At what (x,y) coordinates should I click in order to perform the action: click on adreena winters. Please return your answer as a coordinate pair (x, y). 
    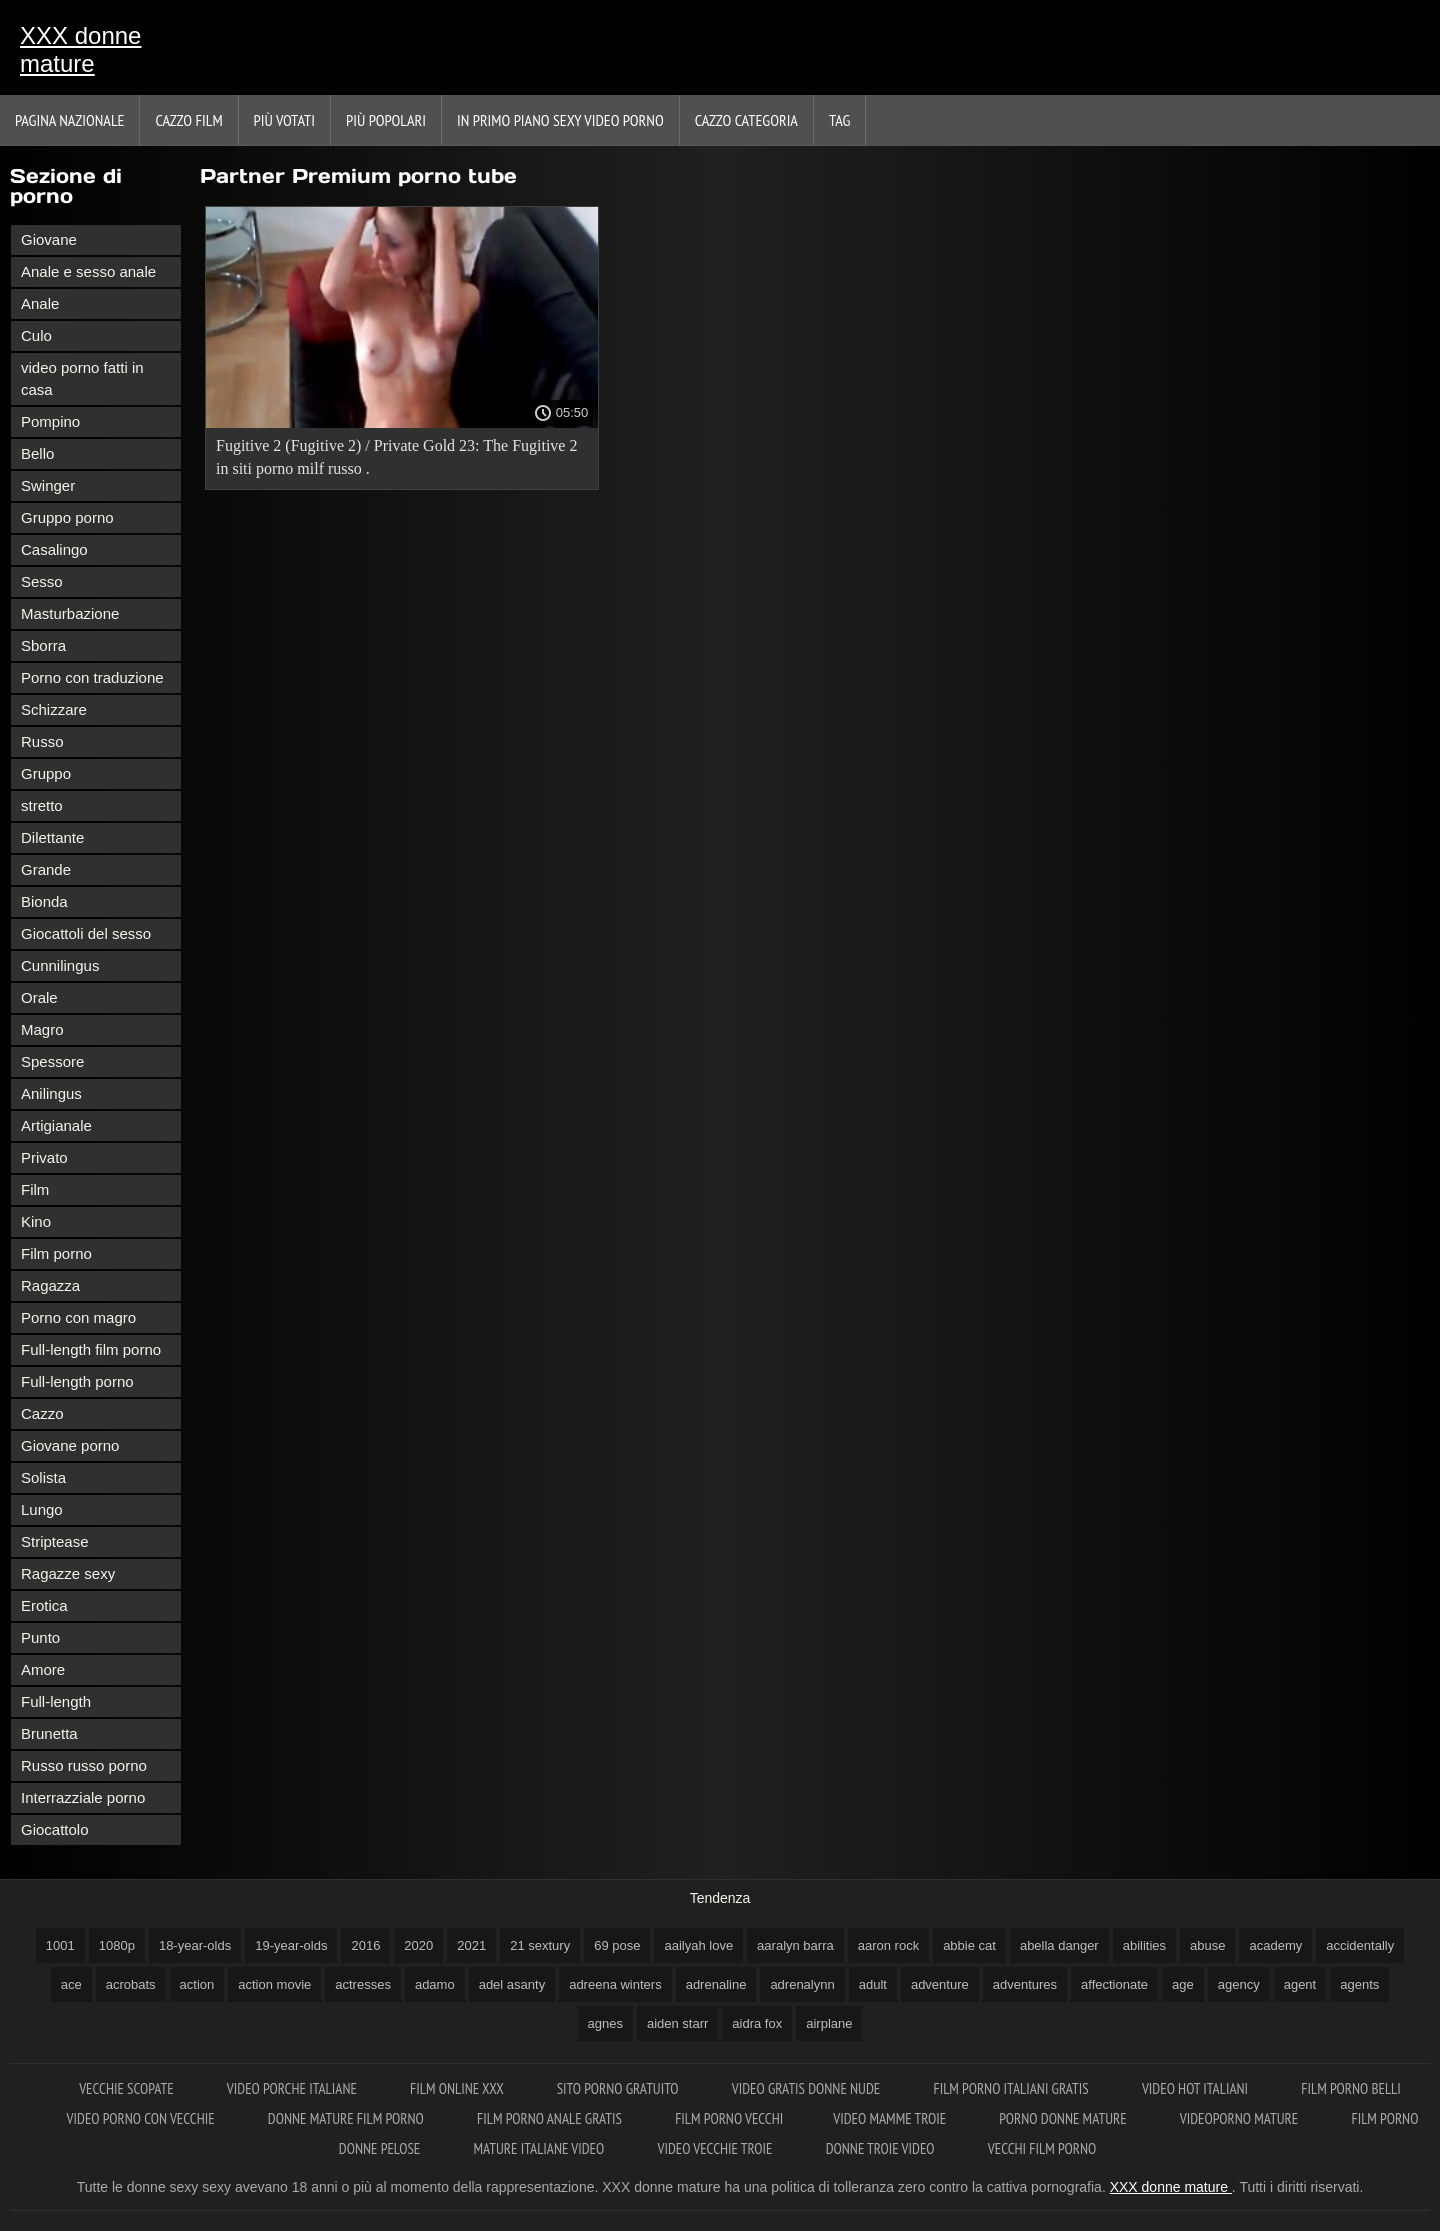
    Looking at the image, I should click on (615, 1984).